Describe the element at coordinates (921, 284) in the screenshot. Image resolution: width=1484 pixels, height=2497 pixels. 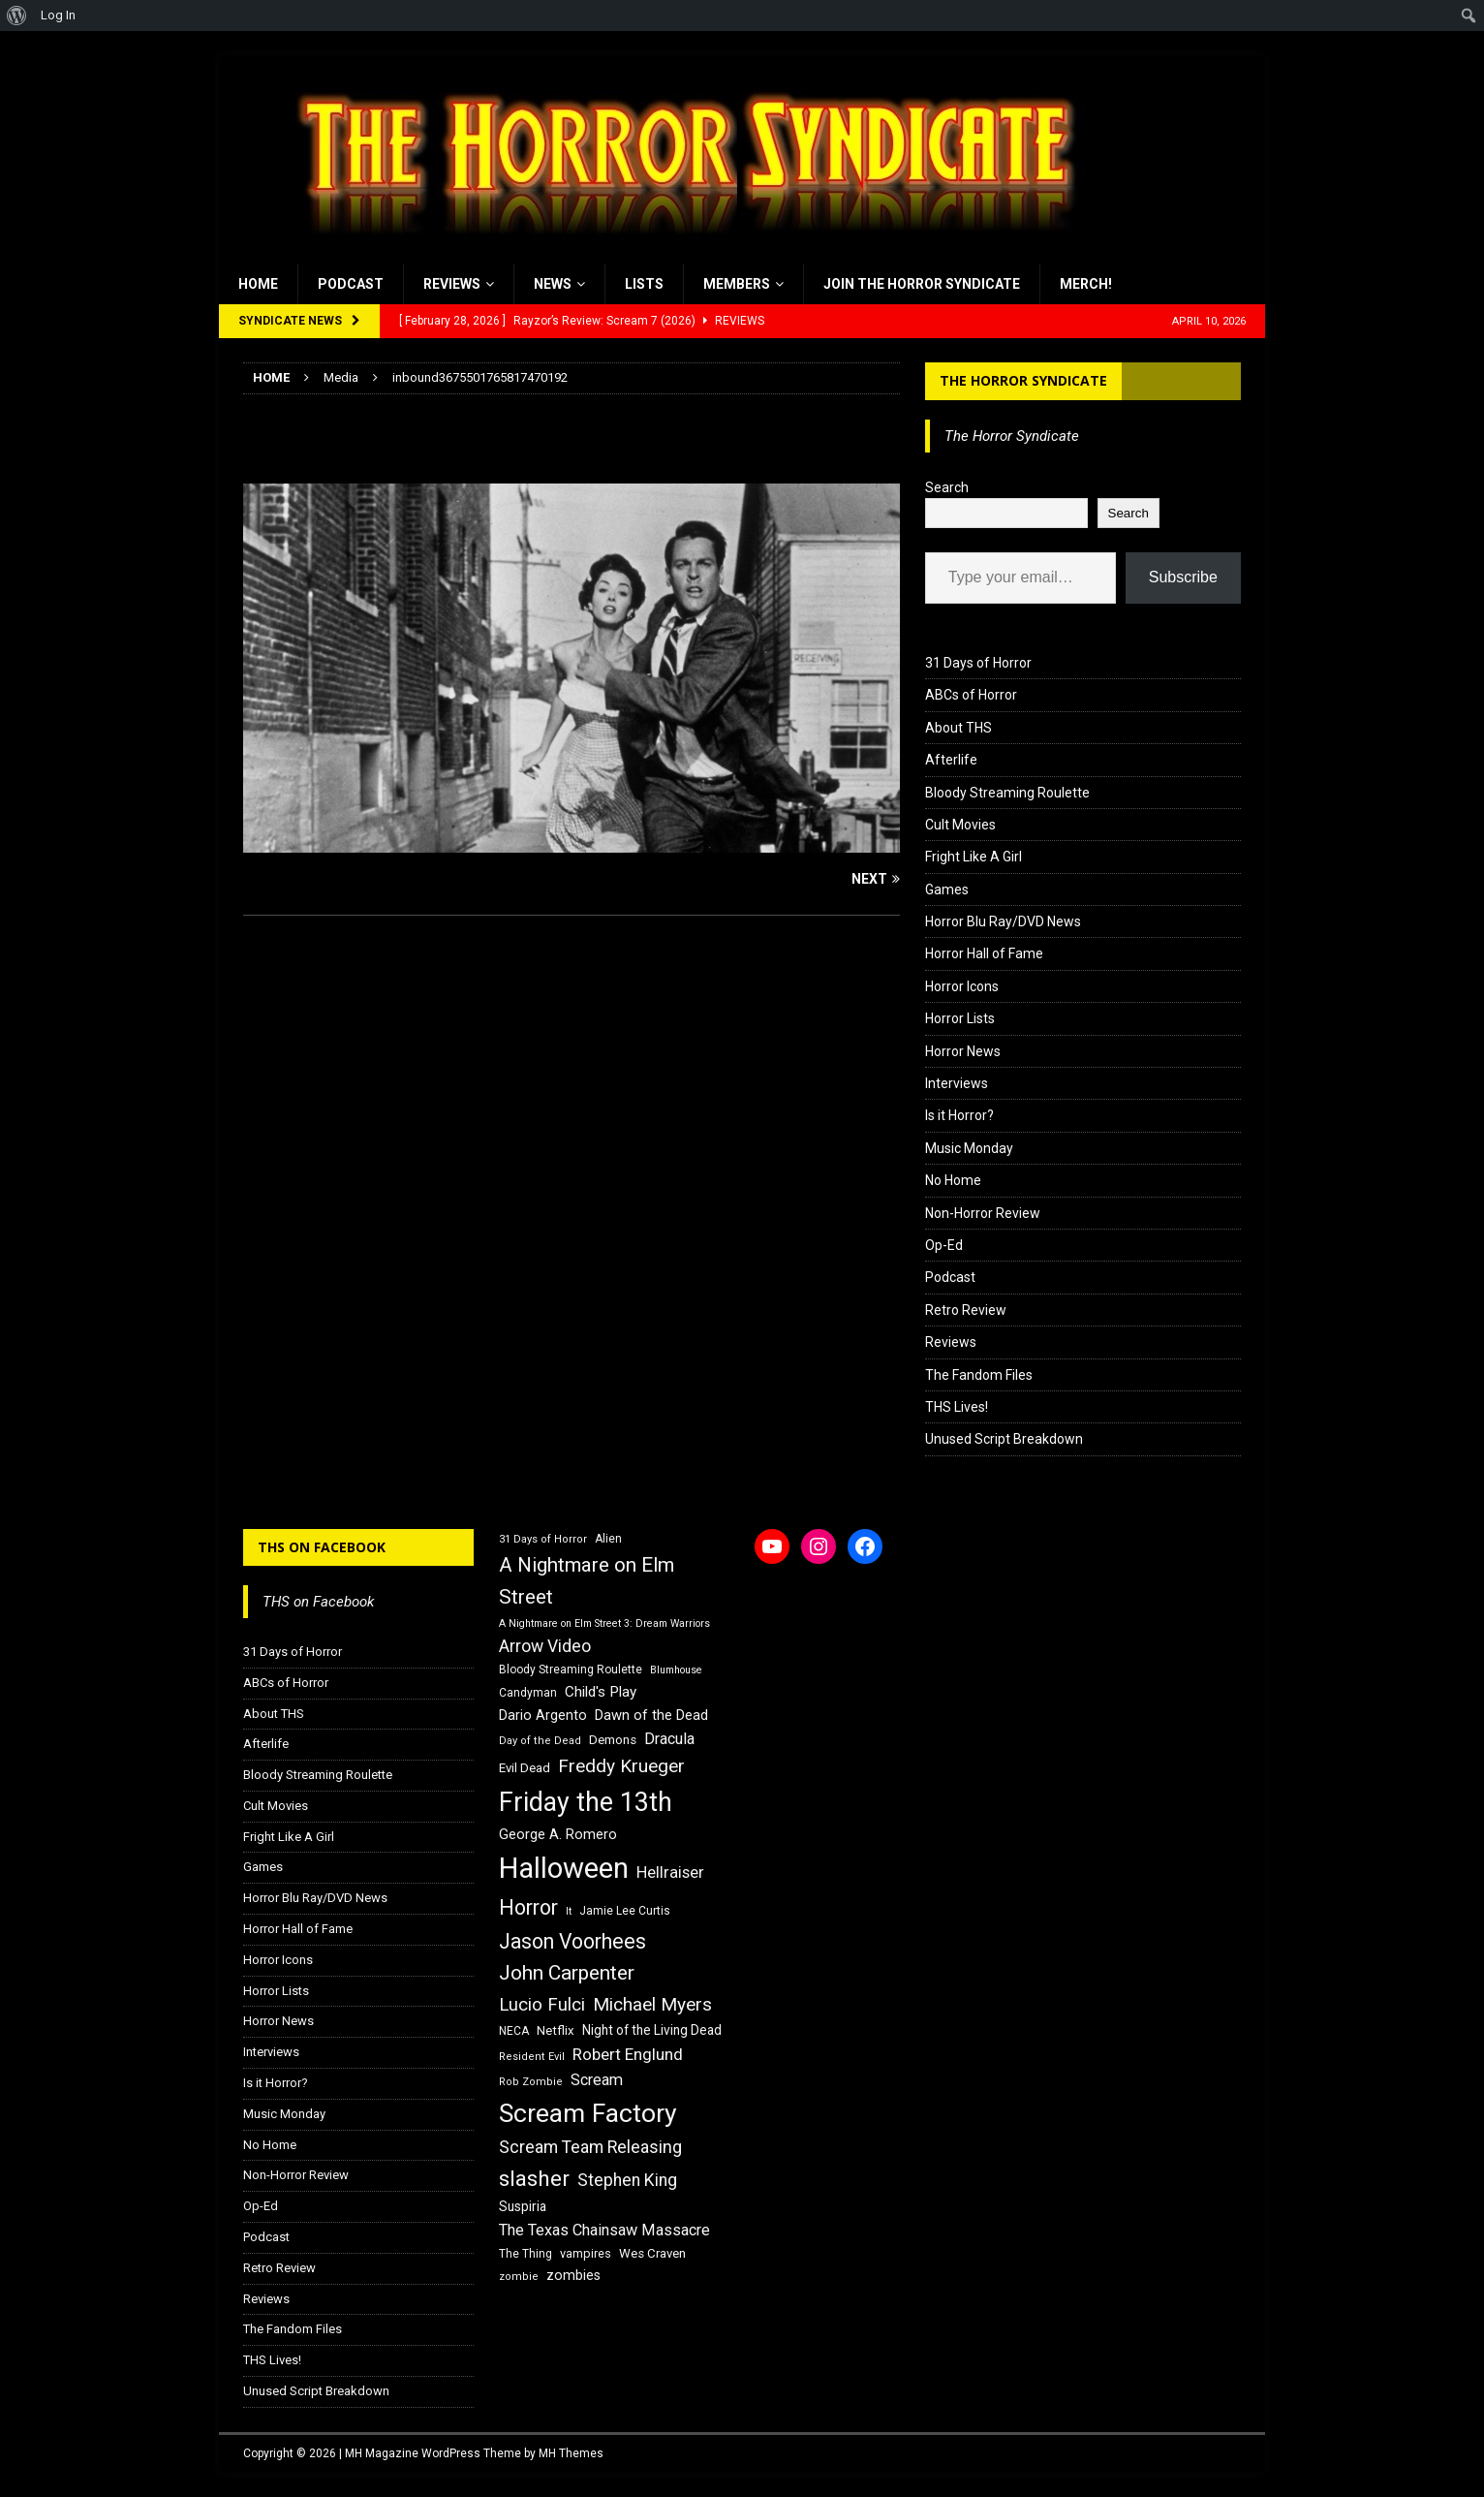
I see `Join the Horror Syndicate` at that location.